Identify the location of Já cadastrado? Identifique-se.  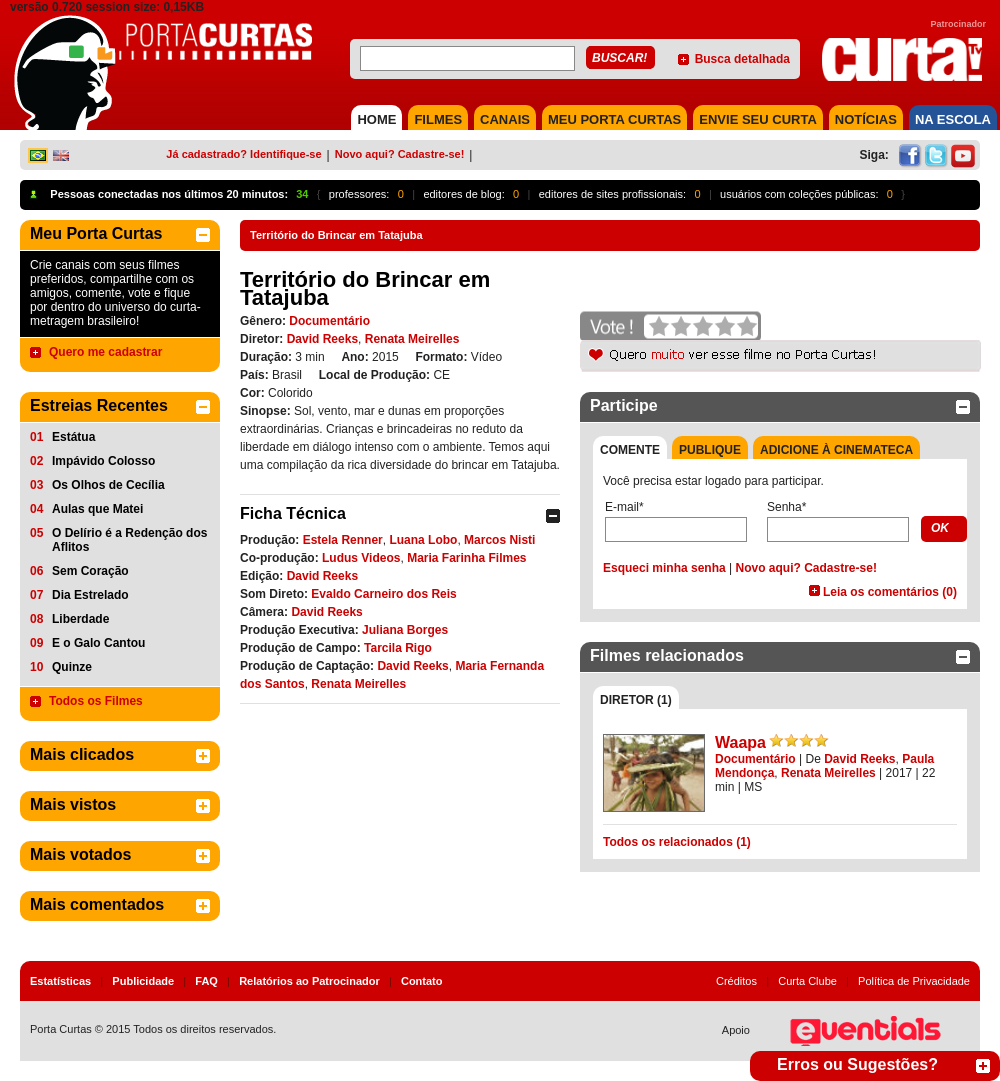
(243, 154).